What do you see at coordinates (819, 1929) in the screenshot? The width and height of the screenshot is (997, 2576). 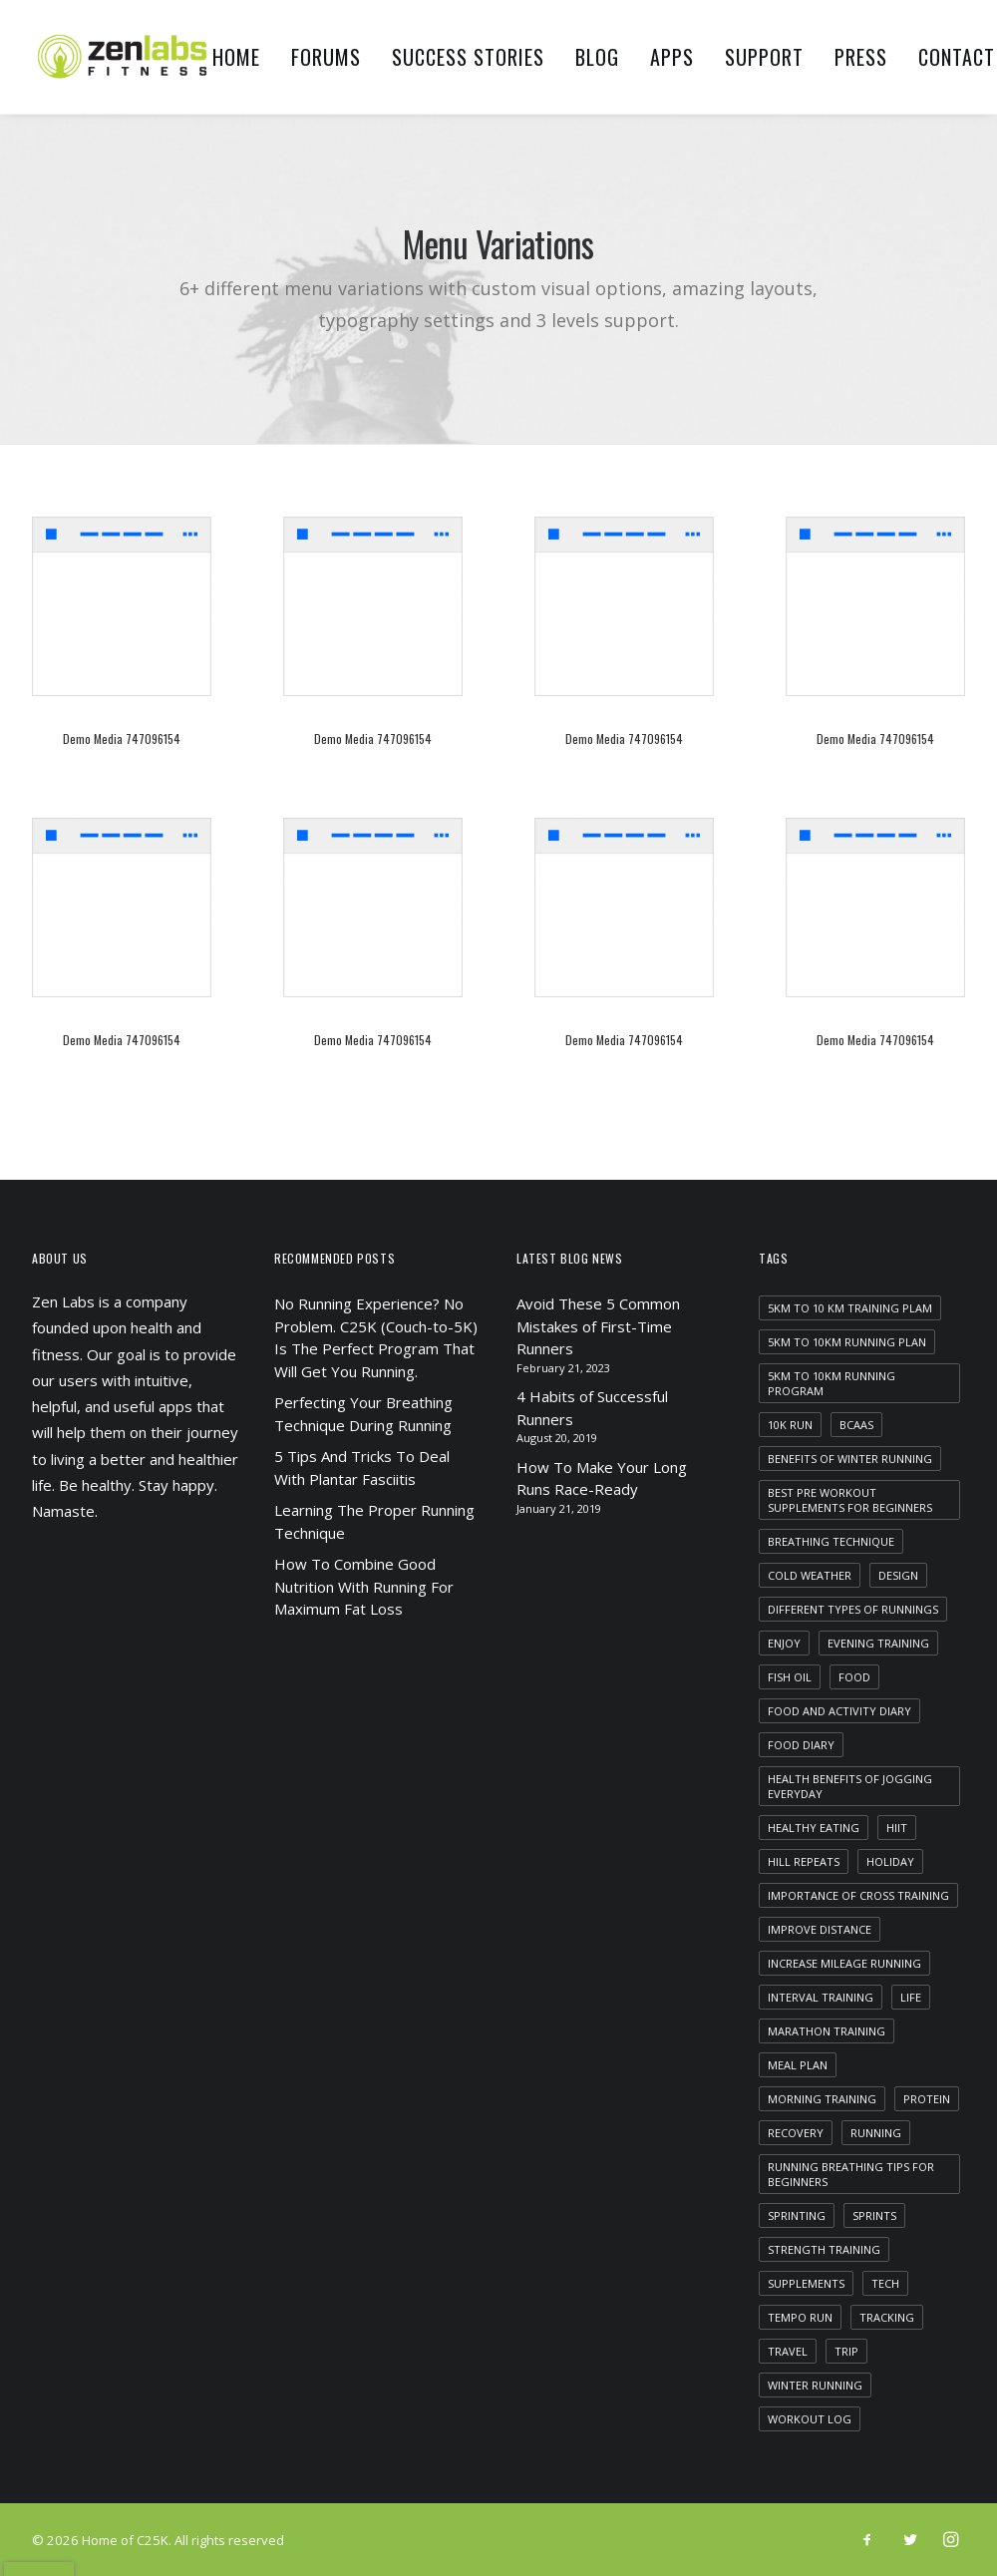 I see `improve distance [improve distance (1 item)]` at bounding box center [819, 1929].